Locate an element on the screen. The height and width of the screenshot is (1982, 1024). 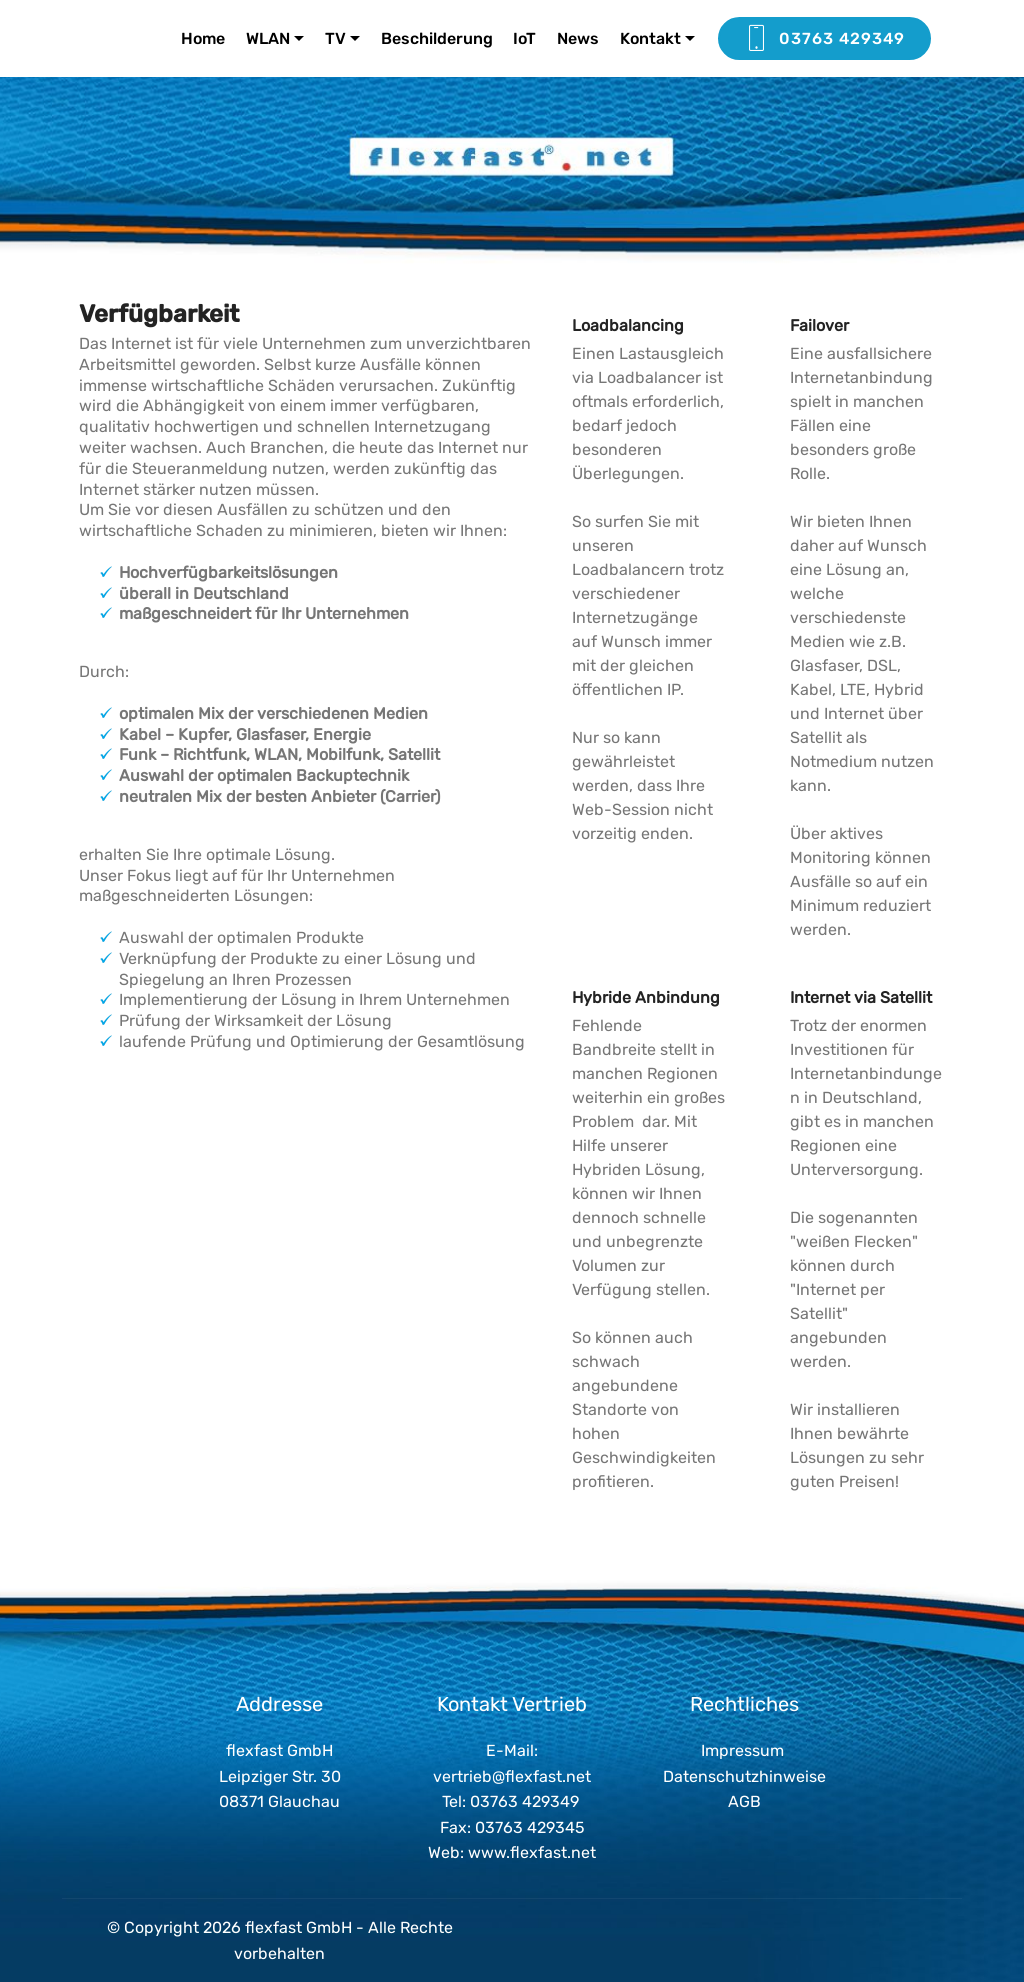
vertrieb@flexfast.net is located at coordinates (512, 1776).